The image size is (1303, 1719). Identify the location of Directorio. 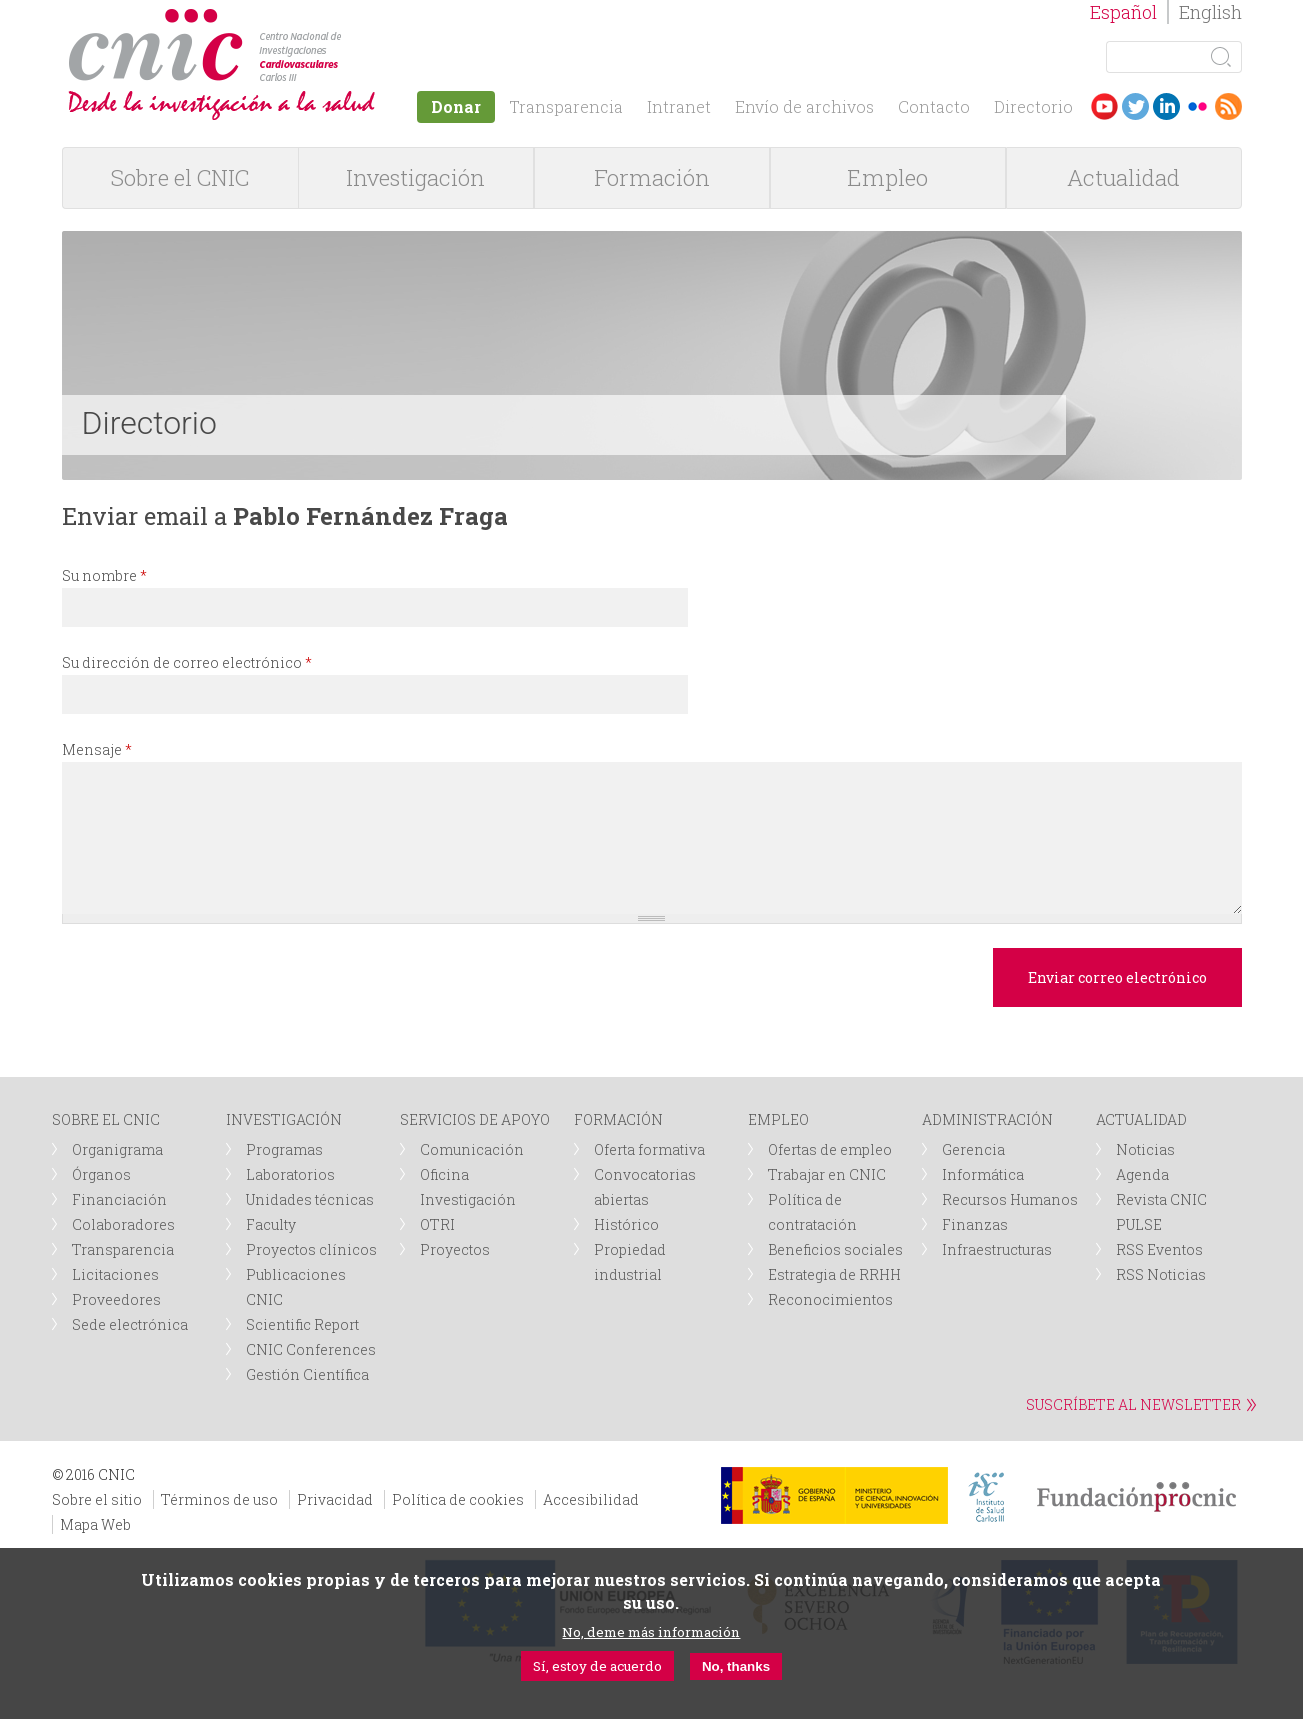
(1033, 106).